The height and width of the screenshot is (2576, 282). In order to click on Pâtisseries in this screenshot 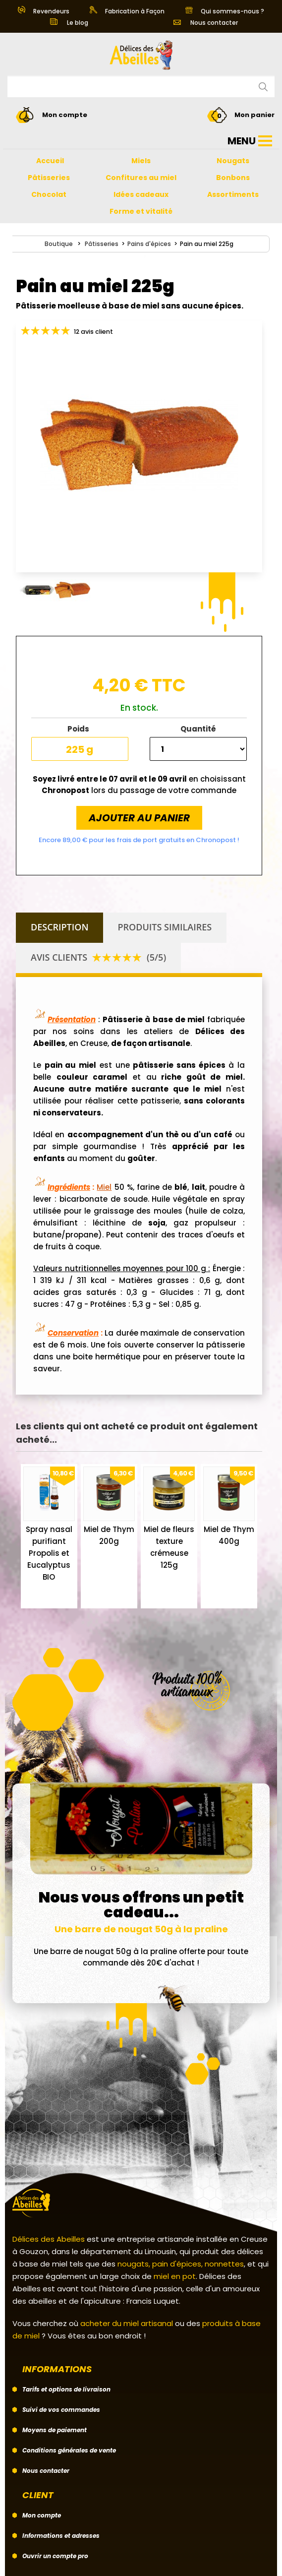, I will do `click(101, 244)`.